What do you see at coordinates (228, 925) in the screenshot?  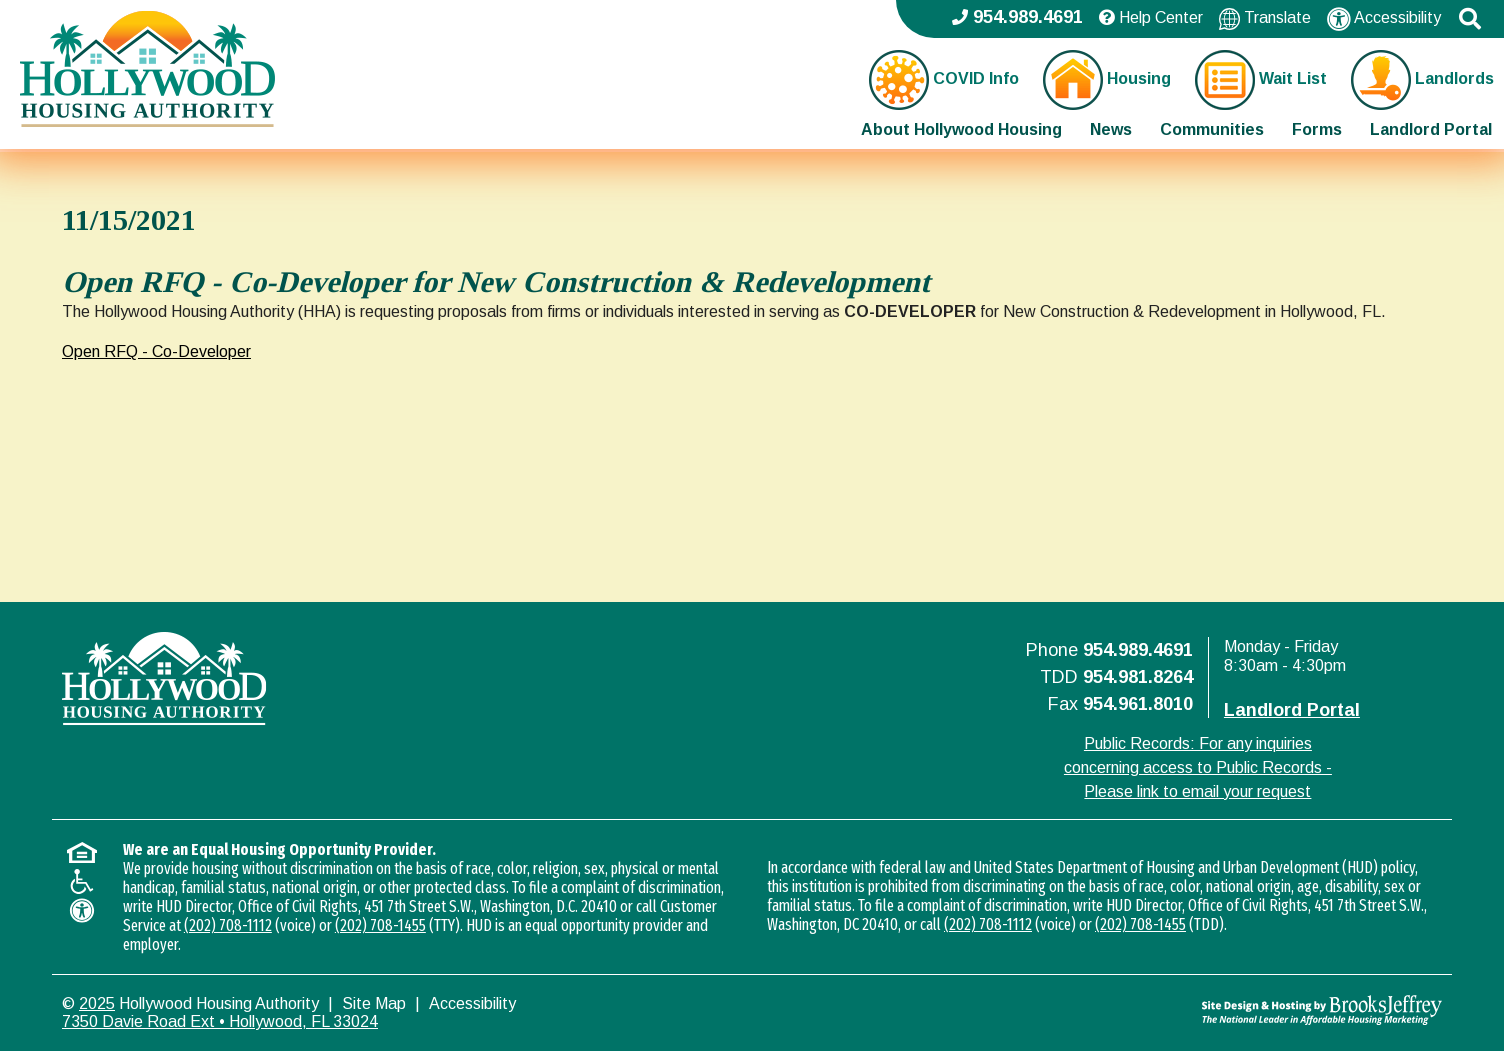 I see `(202) 708-1112` at bounding box center [228, 925].